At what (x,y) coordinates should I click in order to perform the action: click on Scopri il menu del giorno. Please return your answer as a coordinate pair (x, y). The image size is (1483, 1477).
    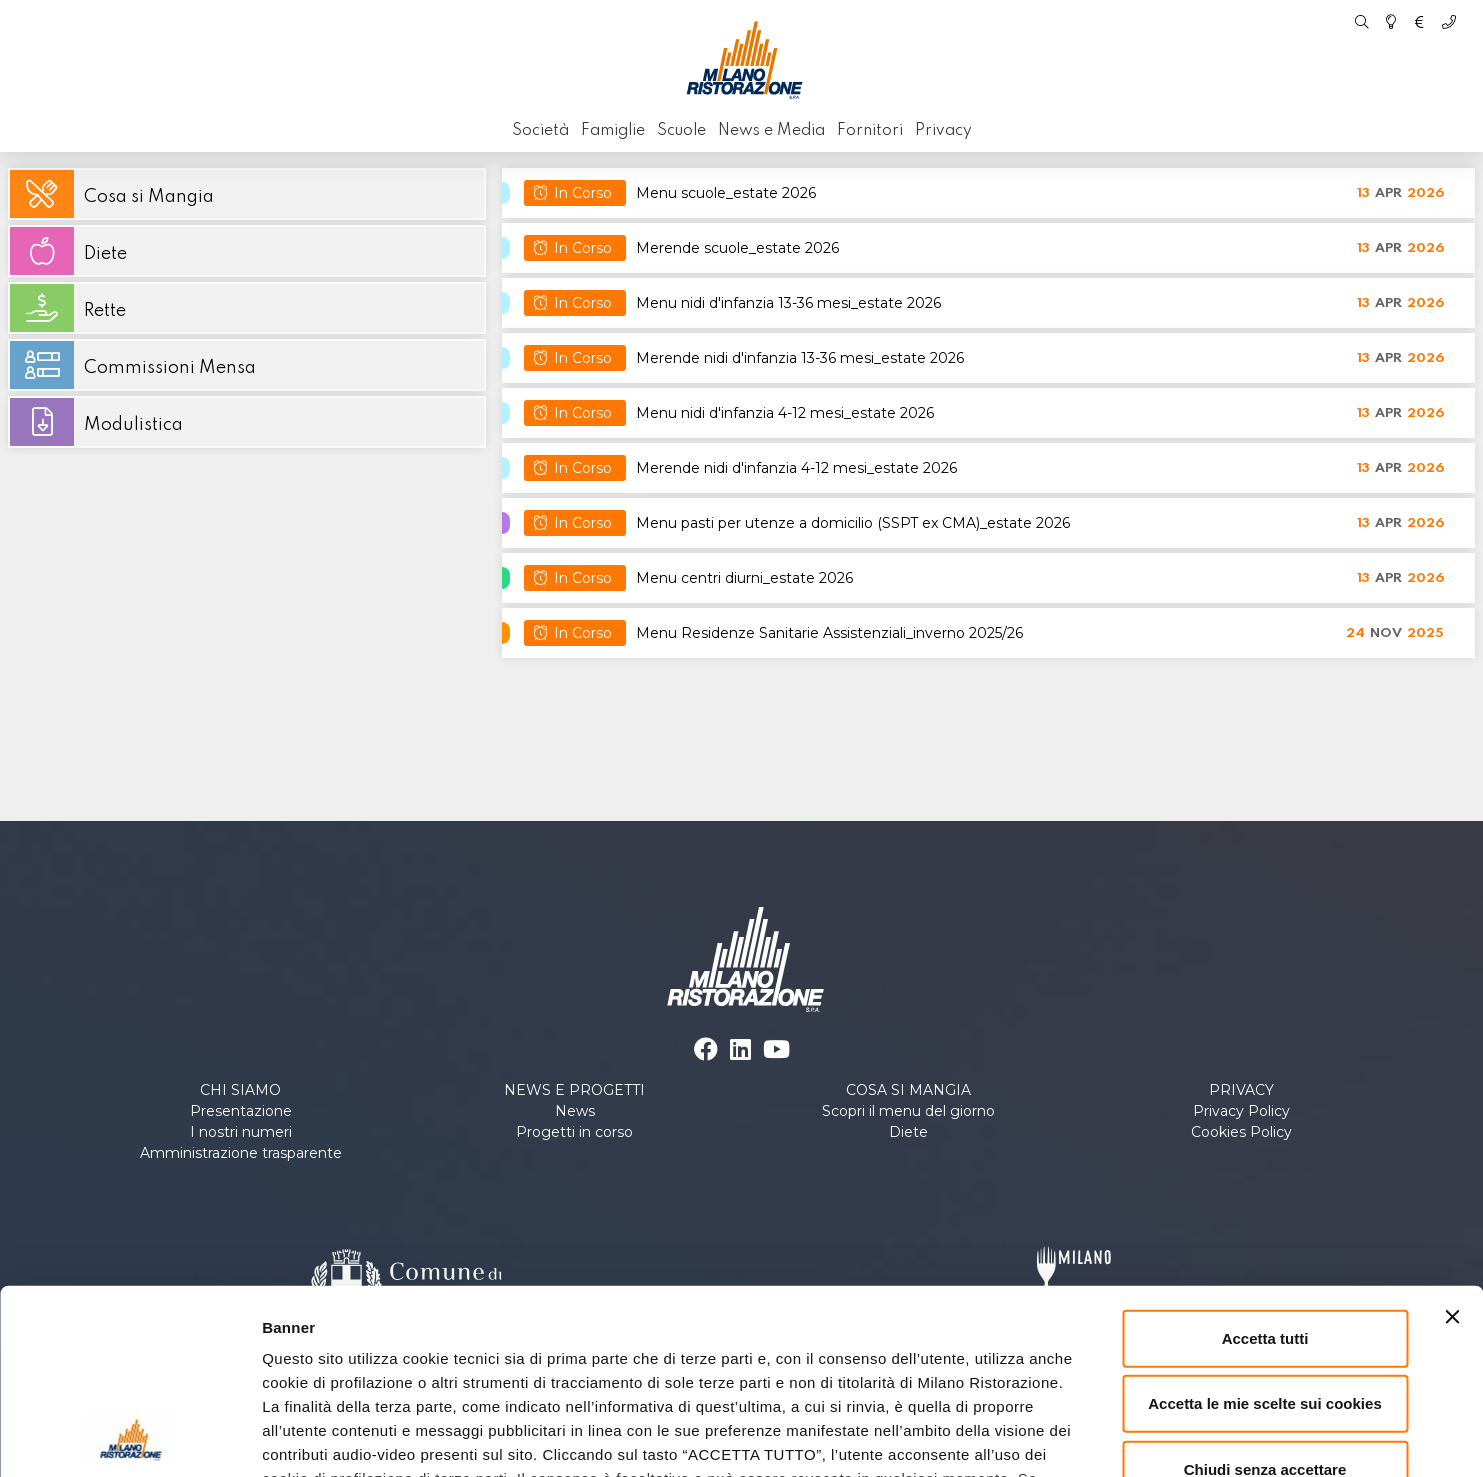
    Looking at the image, I should click on (908, 1111).